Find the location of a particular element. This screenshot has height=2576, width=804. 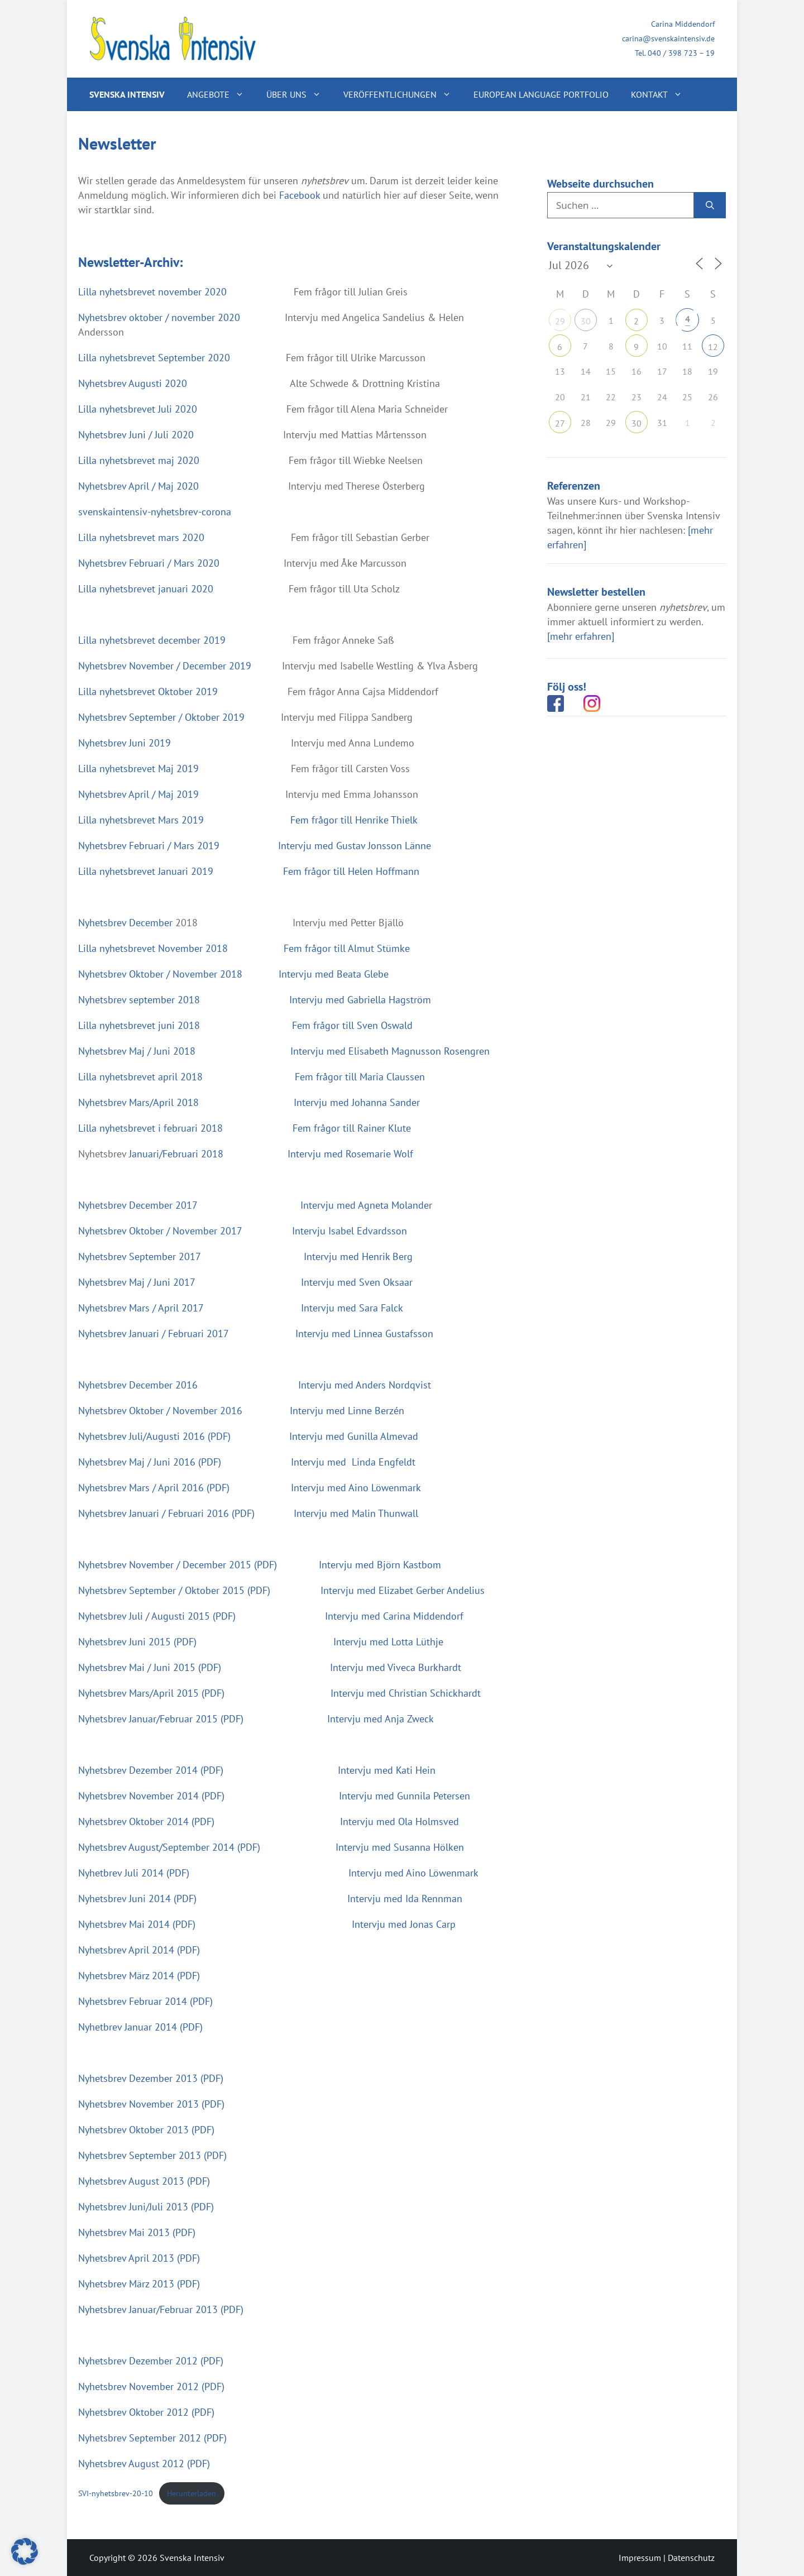

Nyhetsbrev Maj / Juni 2016 (PDF) Intervju med Linda Engfeldt is located at coordinates (246, 1461).